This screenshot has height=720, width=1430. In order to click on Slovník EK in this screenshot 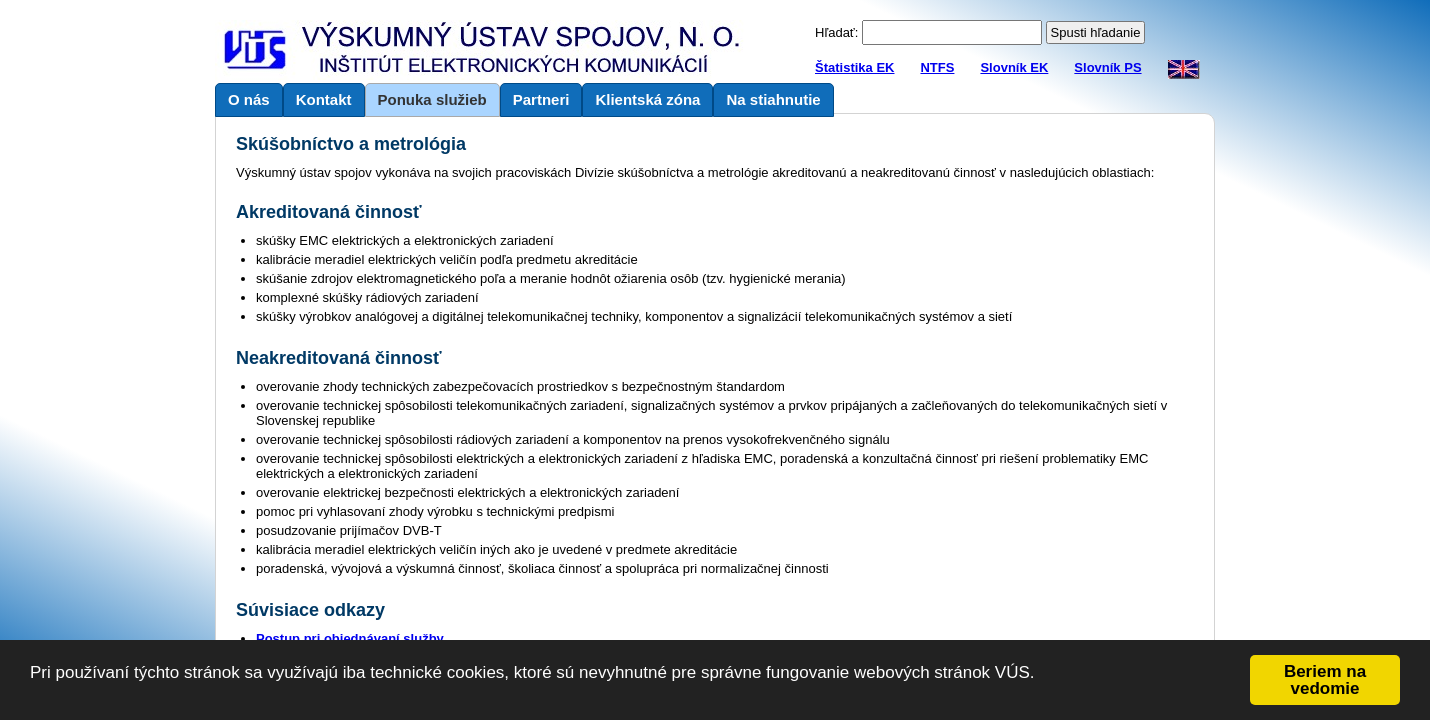, I will do `click(1014, 67)`.